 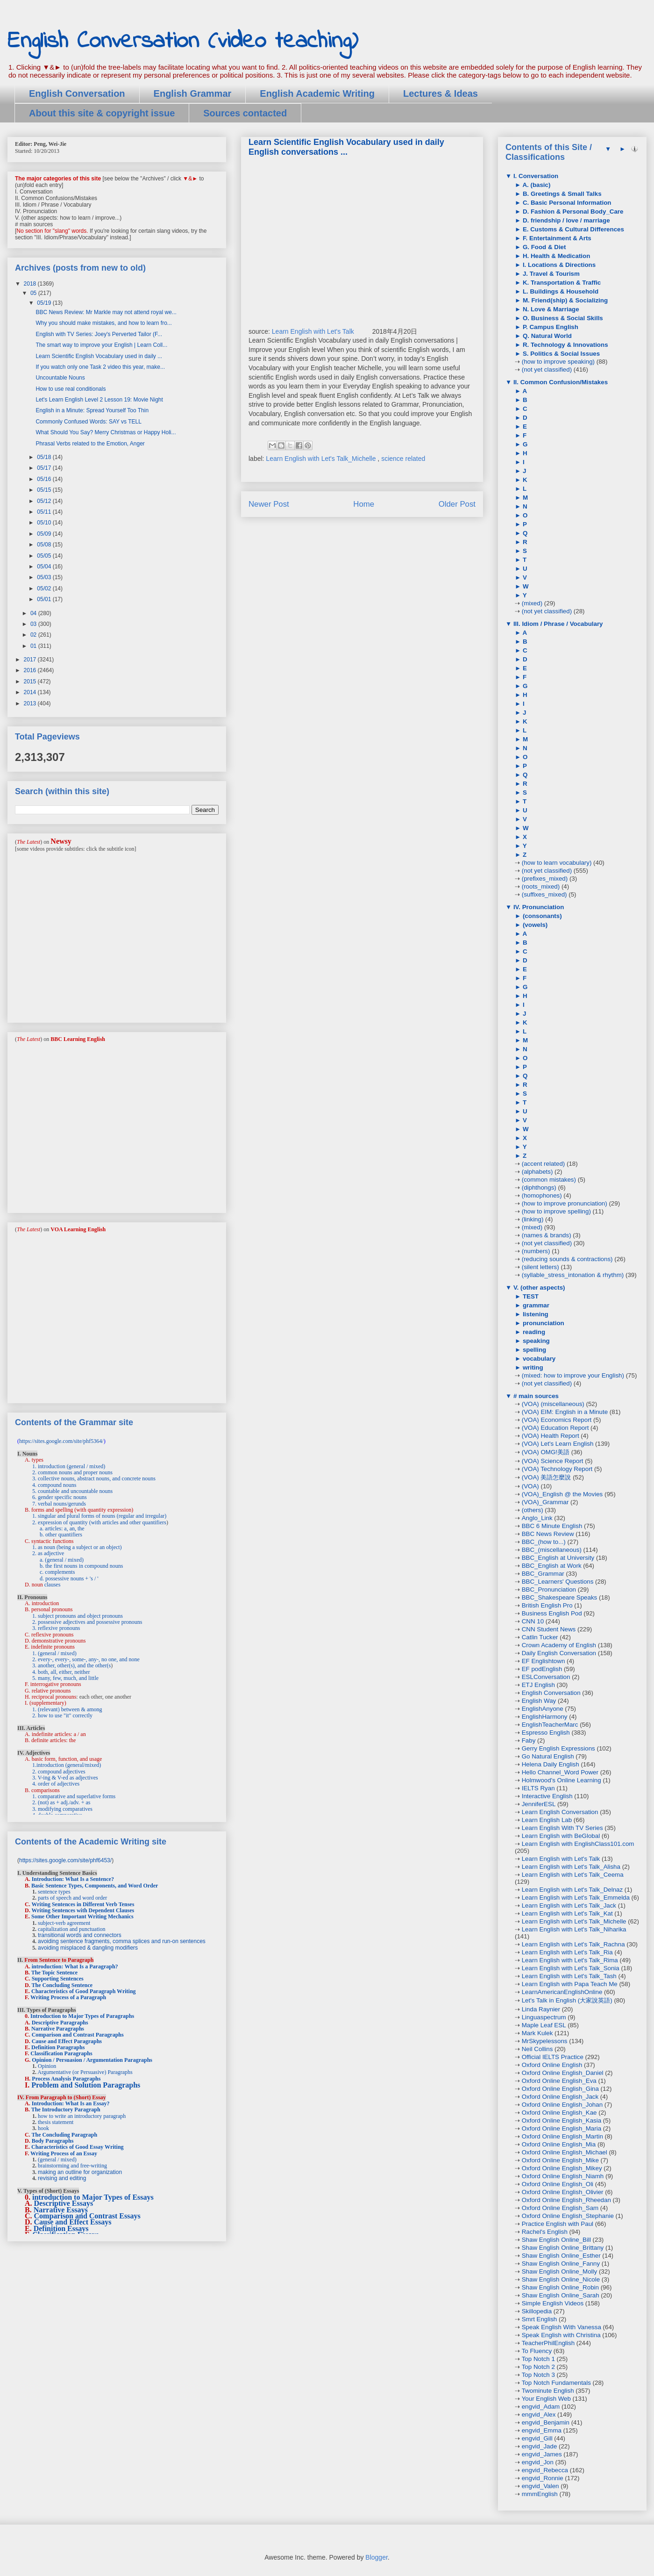 What do you see at coordinates (193, 93) in the screenshot?
I see `English Grammar` at bounding box center [193, 93].